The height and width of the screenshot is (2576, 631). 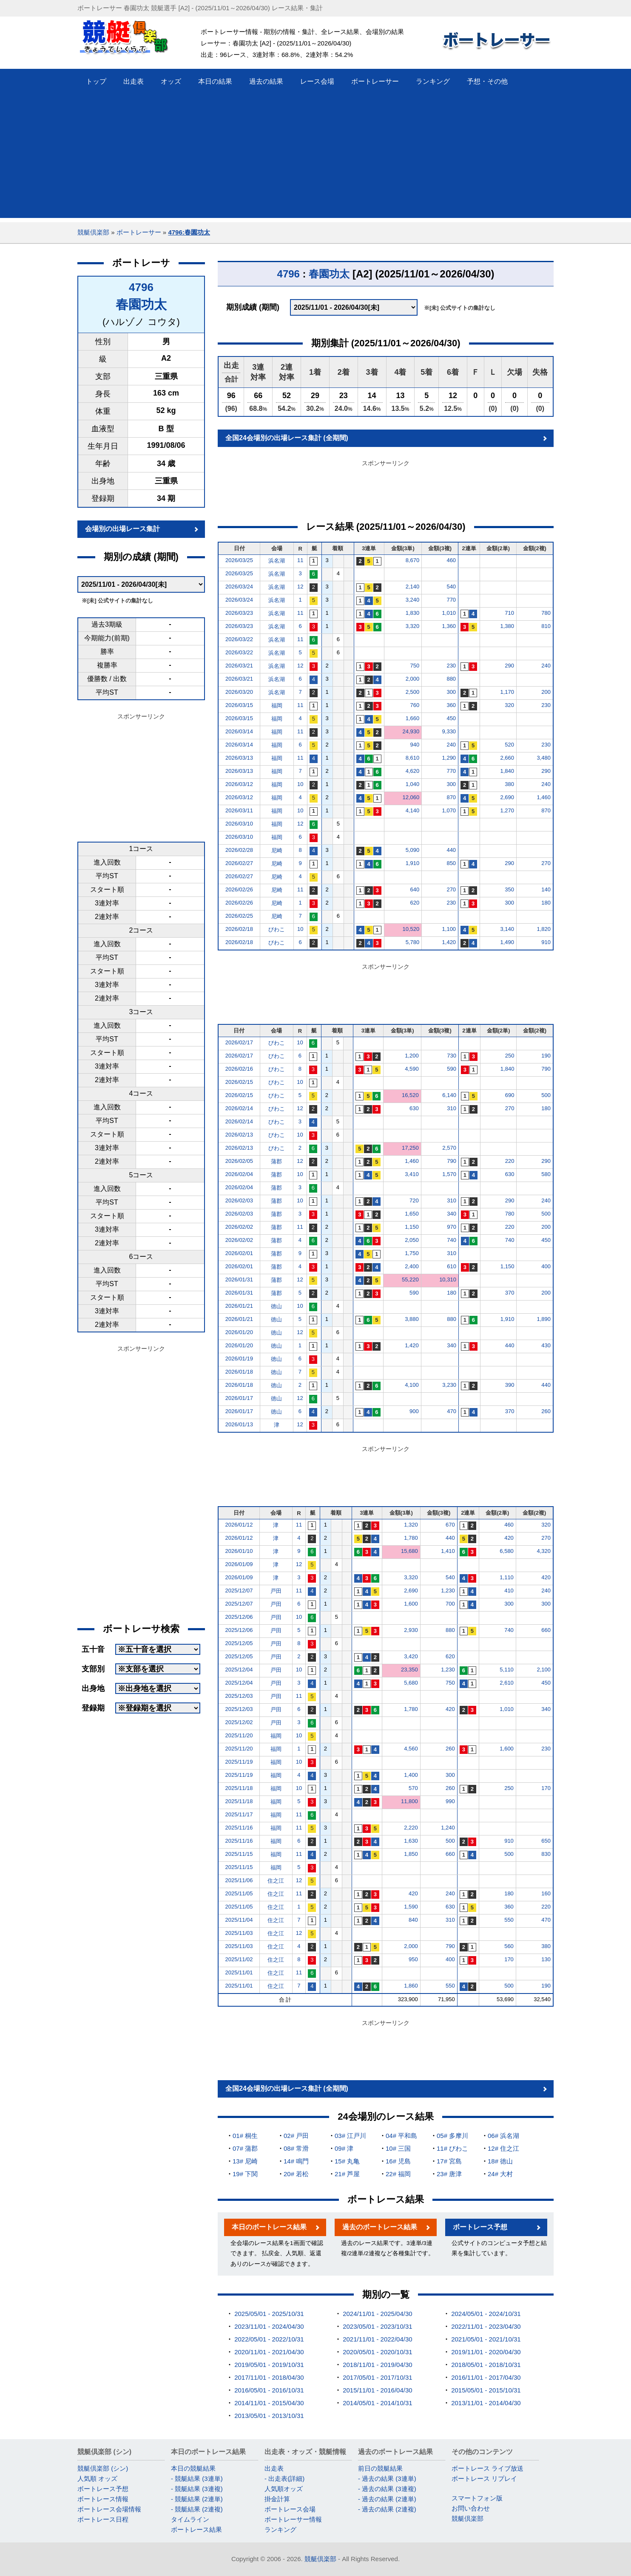 I want to click on 本日の競艇結果, so click(x=193, y=2468).